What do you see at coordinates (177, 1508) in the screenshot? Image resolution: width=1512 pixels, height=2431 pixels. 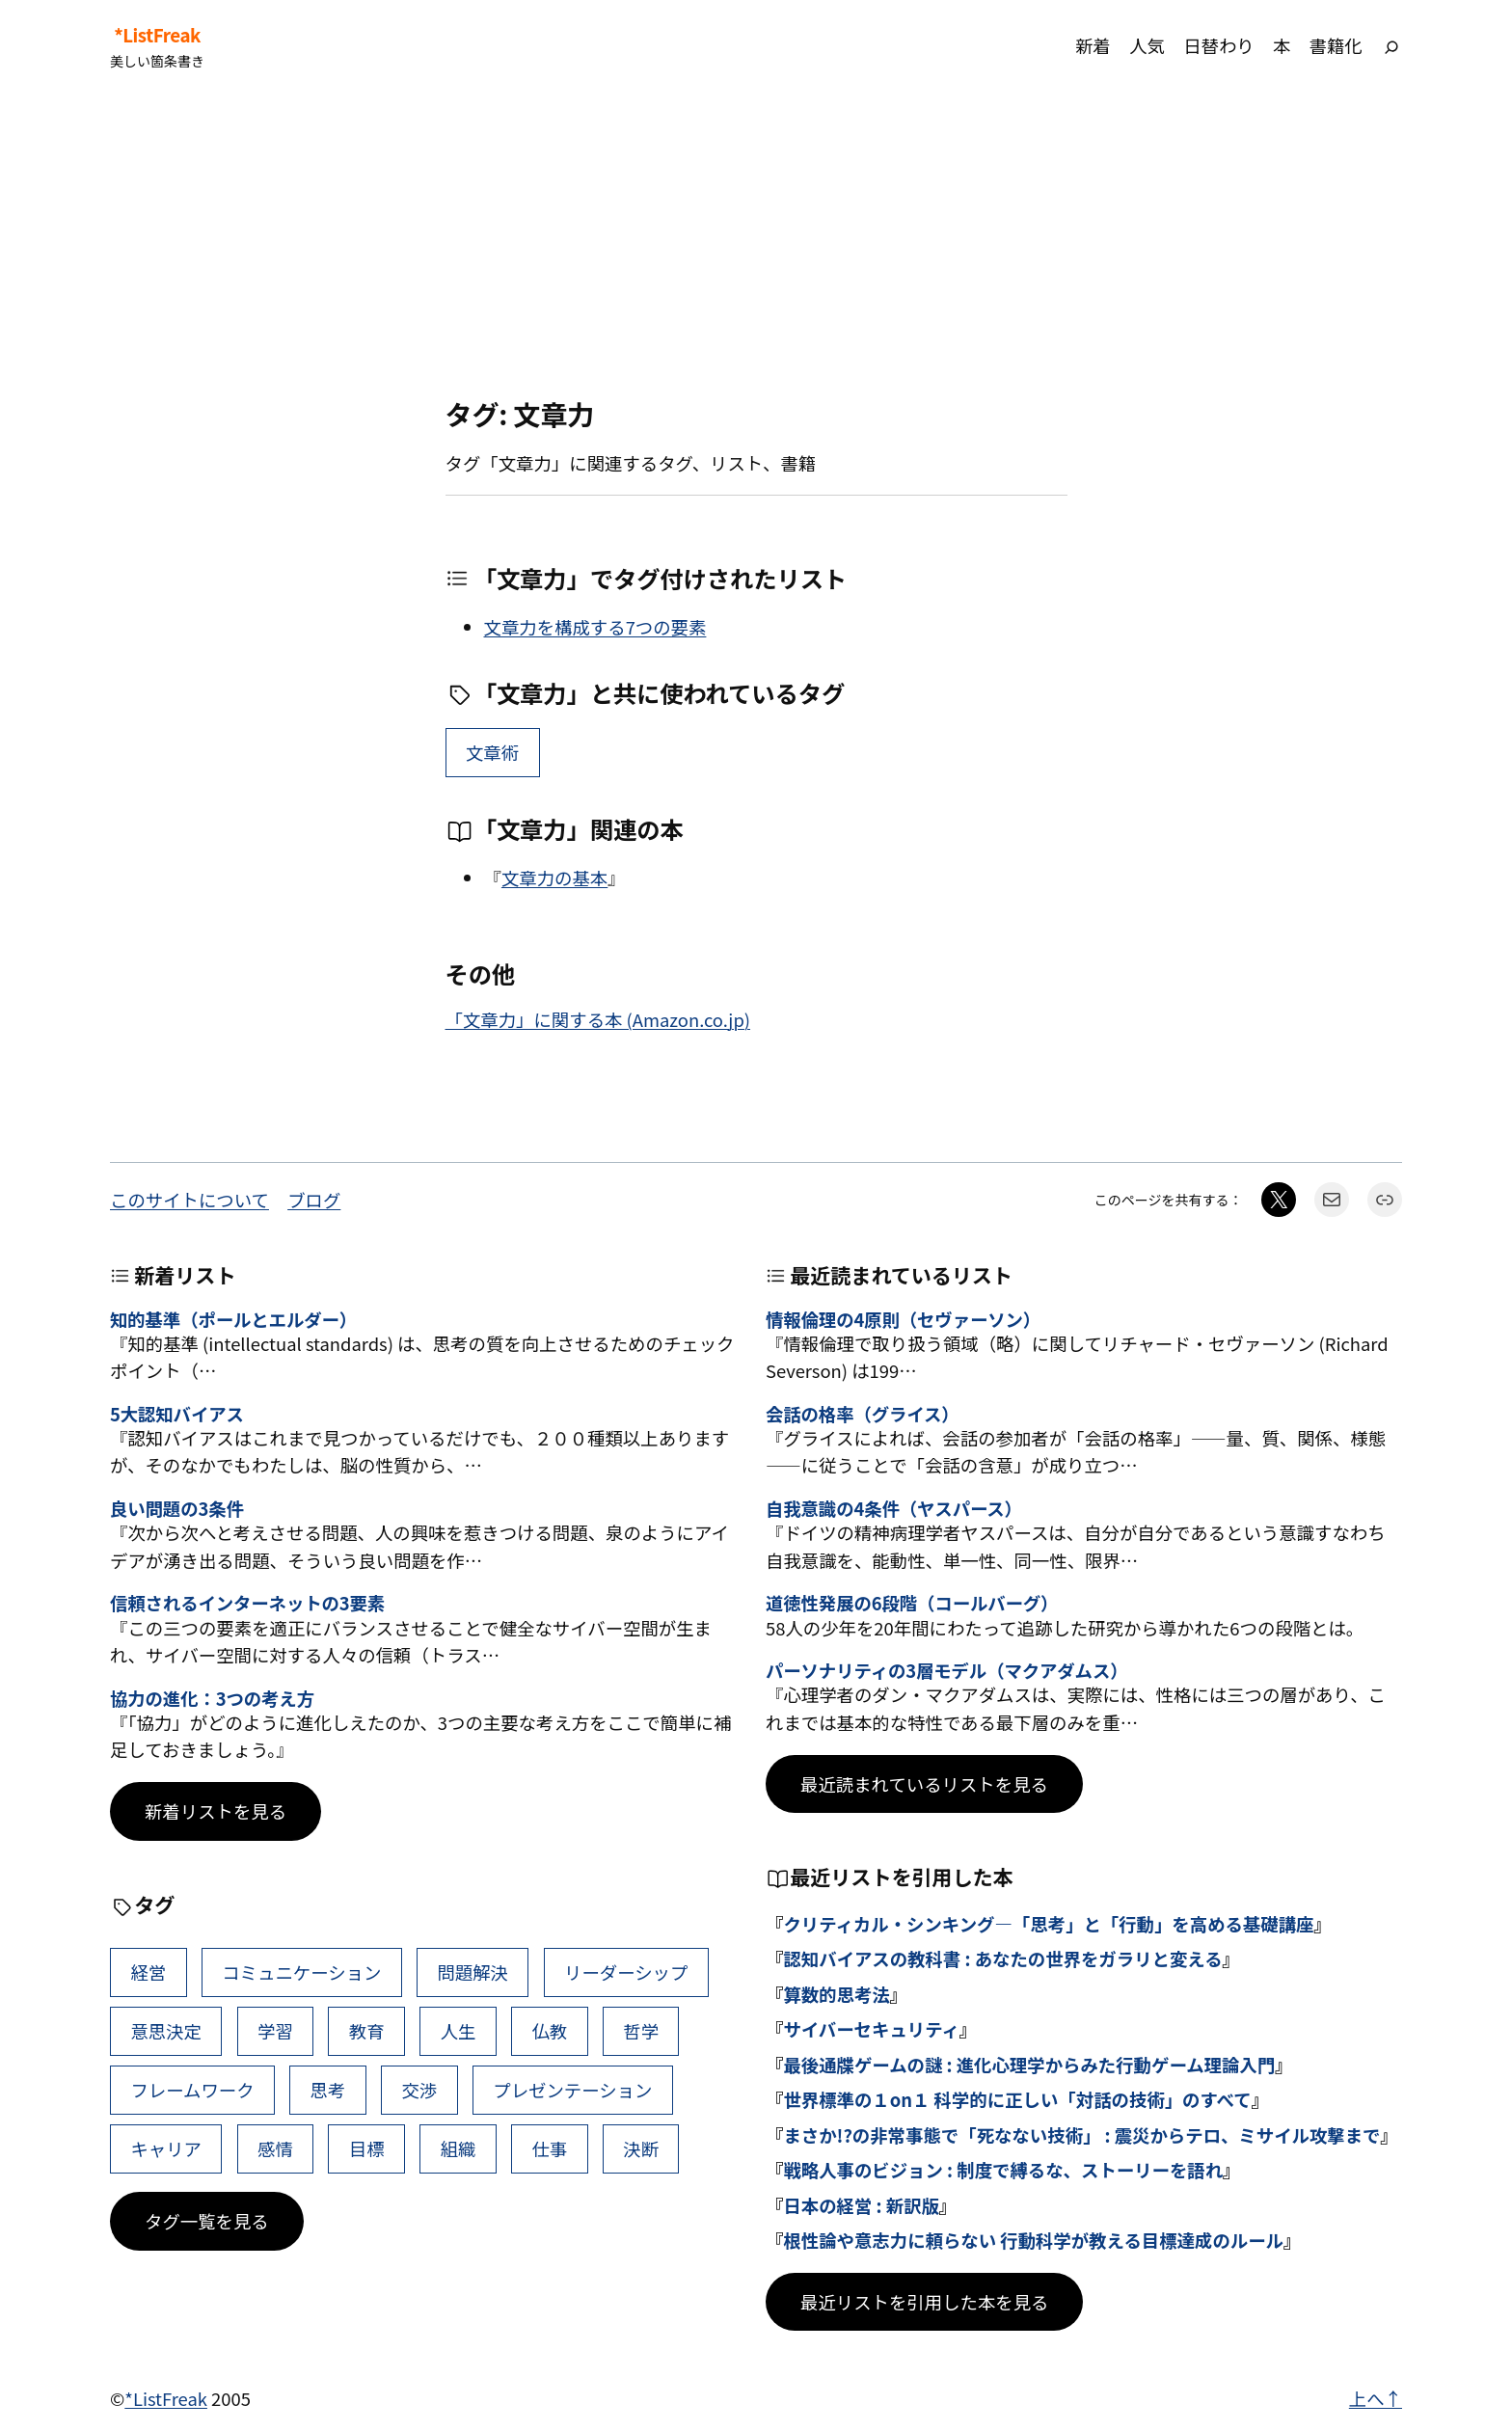 I see `良い問題の3条件` at bounding box center [177, 1508].